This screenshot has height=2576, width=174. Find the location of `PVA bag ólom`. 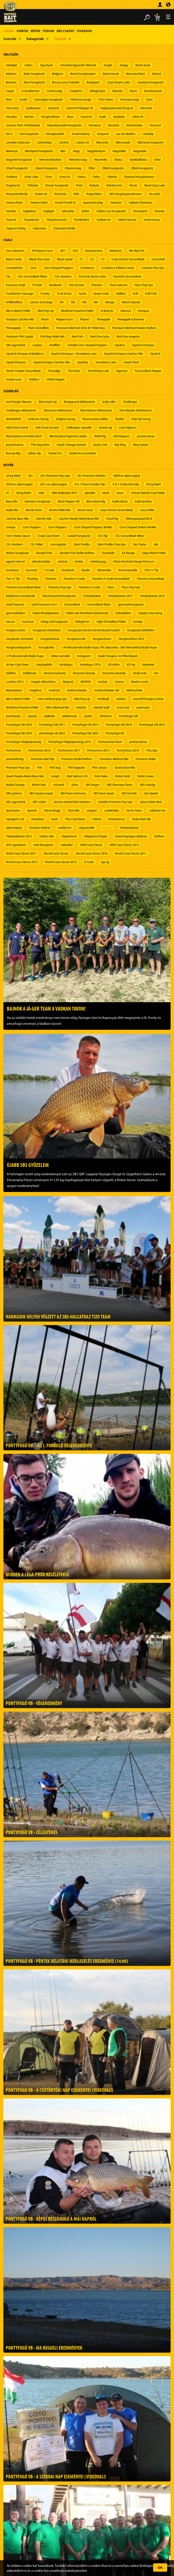

PVA bag ólom is located at coordinates (40, 445).